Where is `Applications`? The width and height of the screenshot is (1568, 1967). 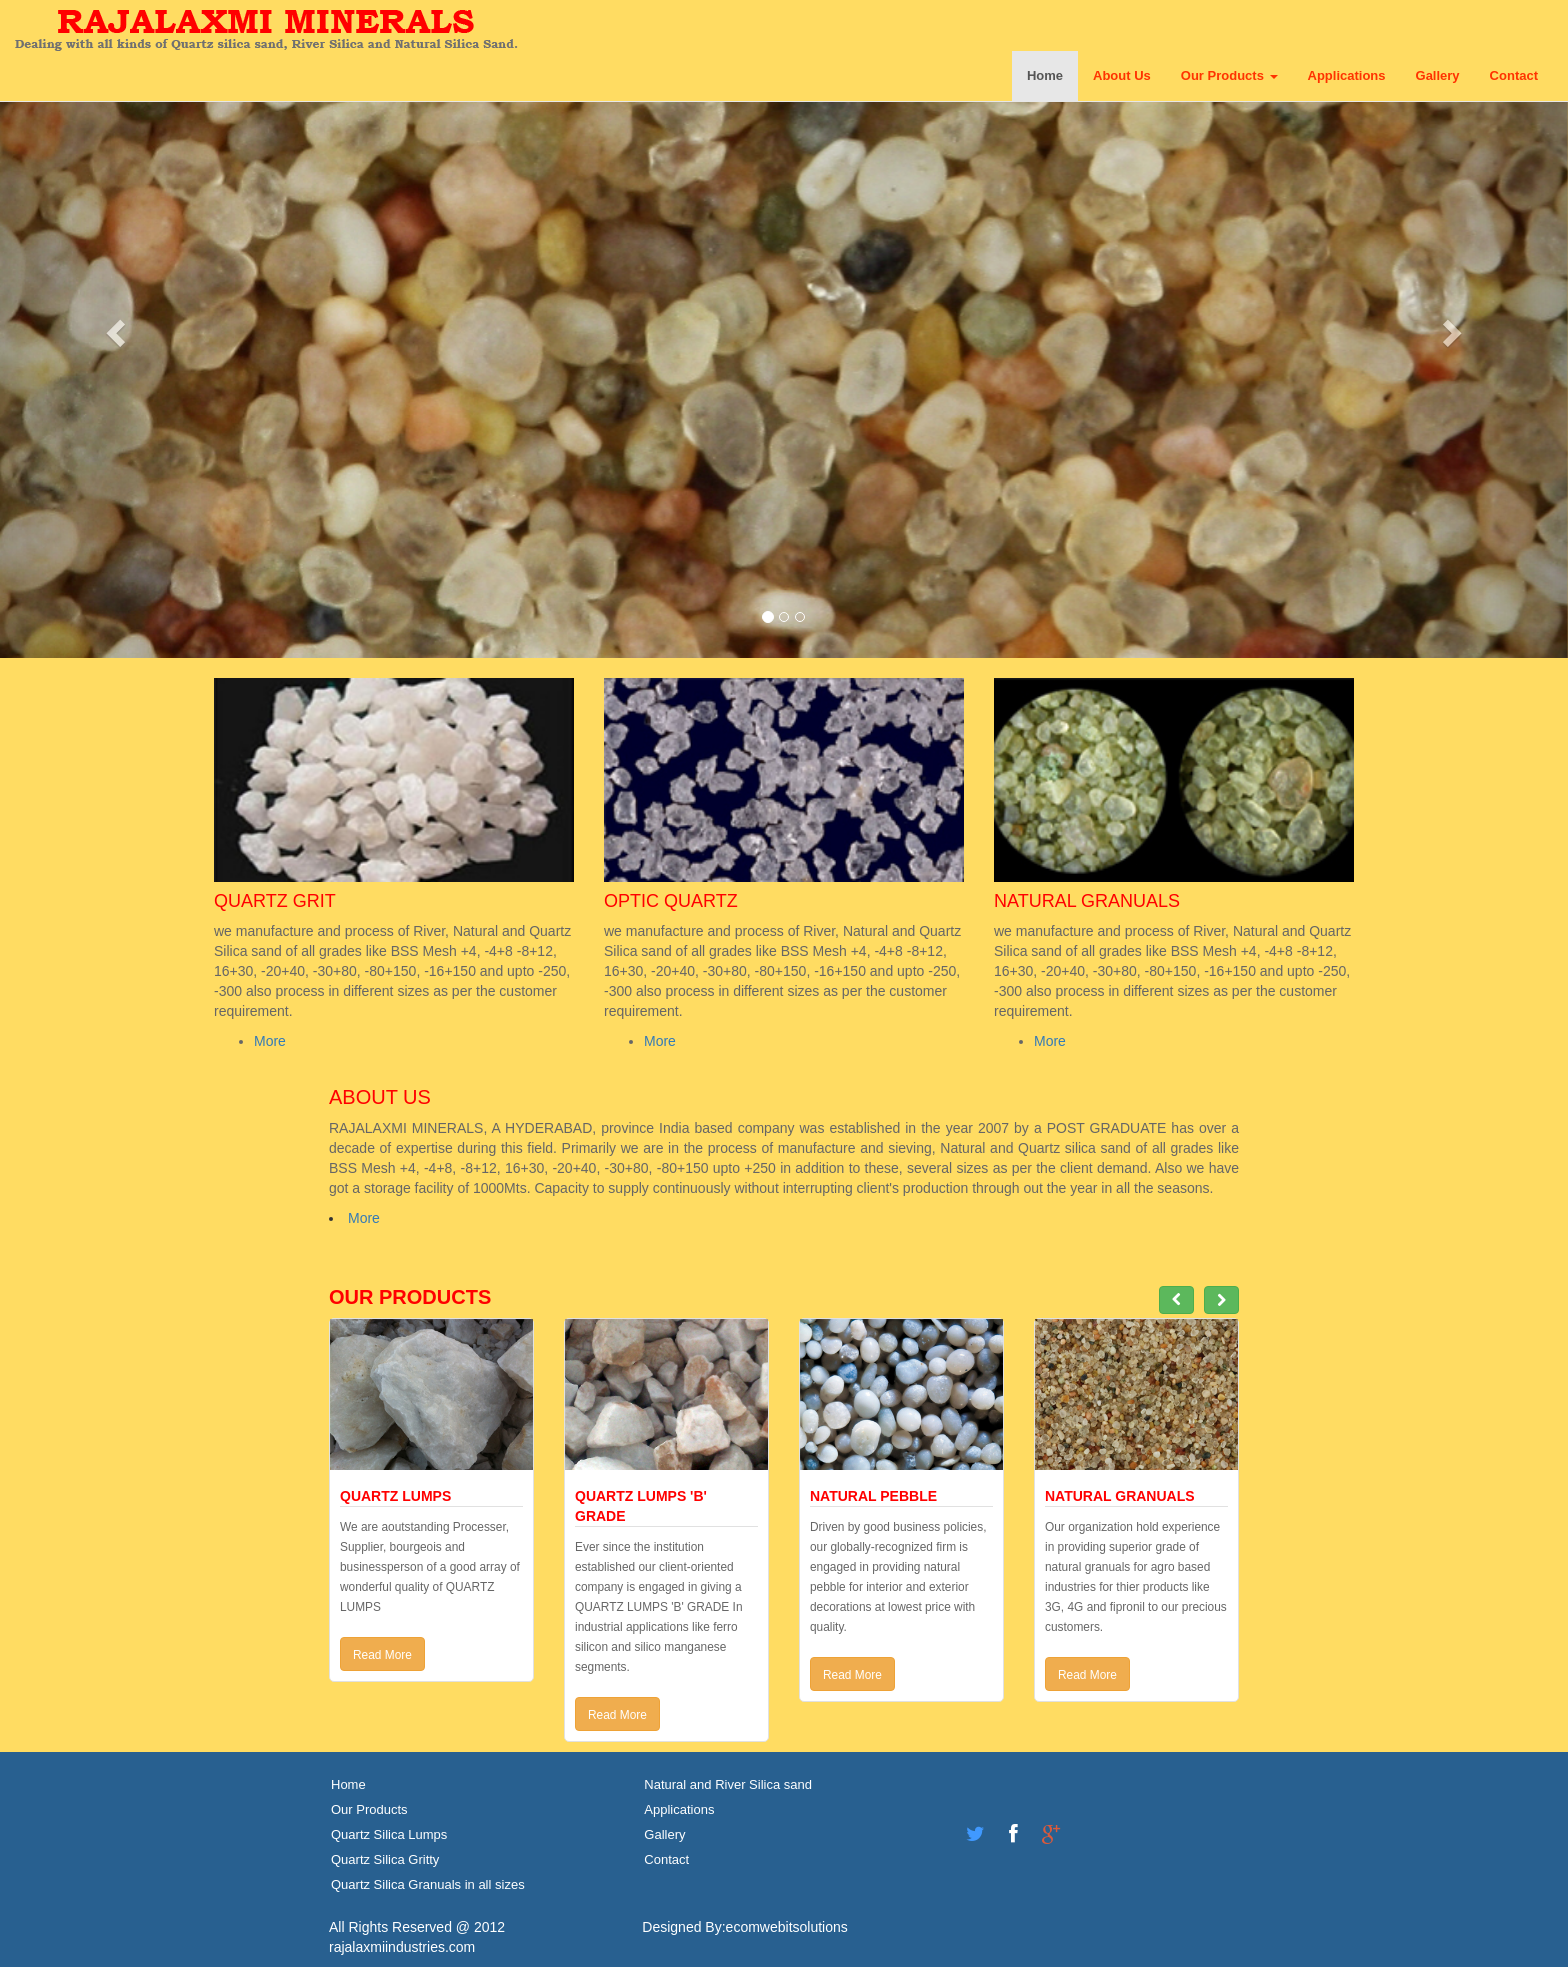 Applications is located at coordinates (1347, 75).